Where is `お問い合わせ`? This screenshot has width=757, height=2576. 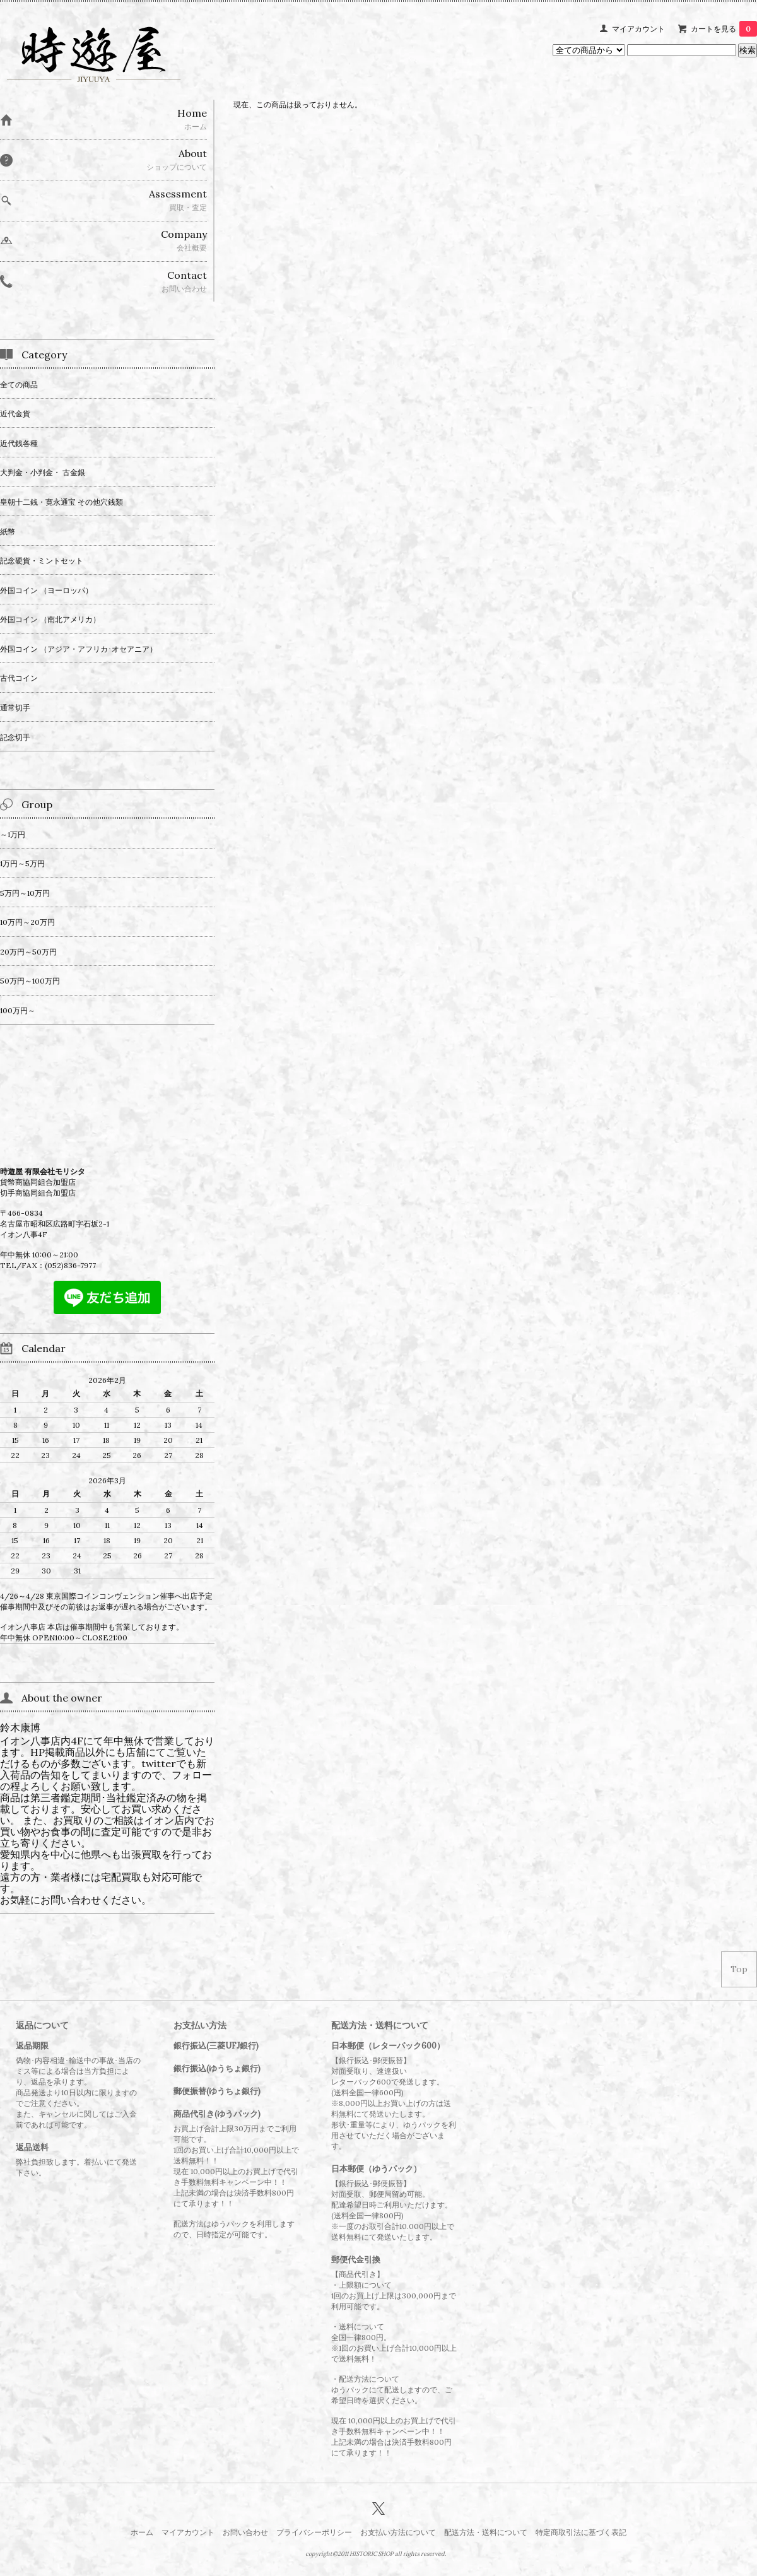 お問い合わせ is located at coordinates (245, 2532).